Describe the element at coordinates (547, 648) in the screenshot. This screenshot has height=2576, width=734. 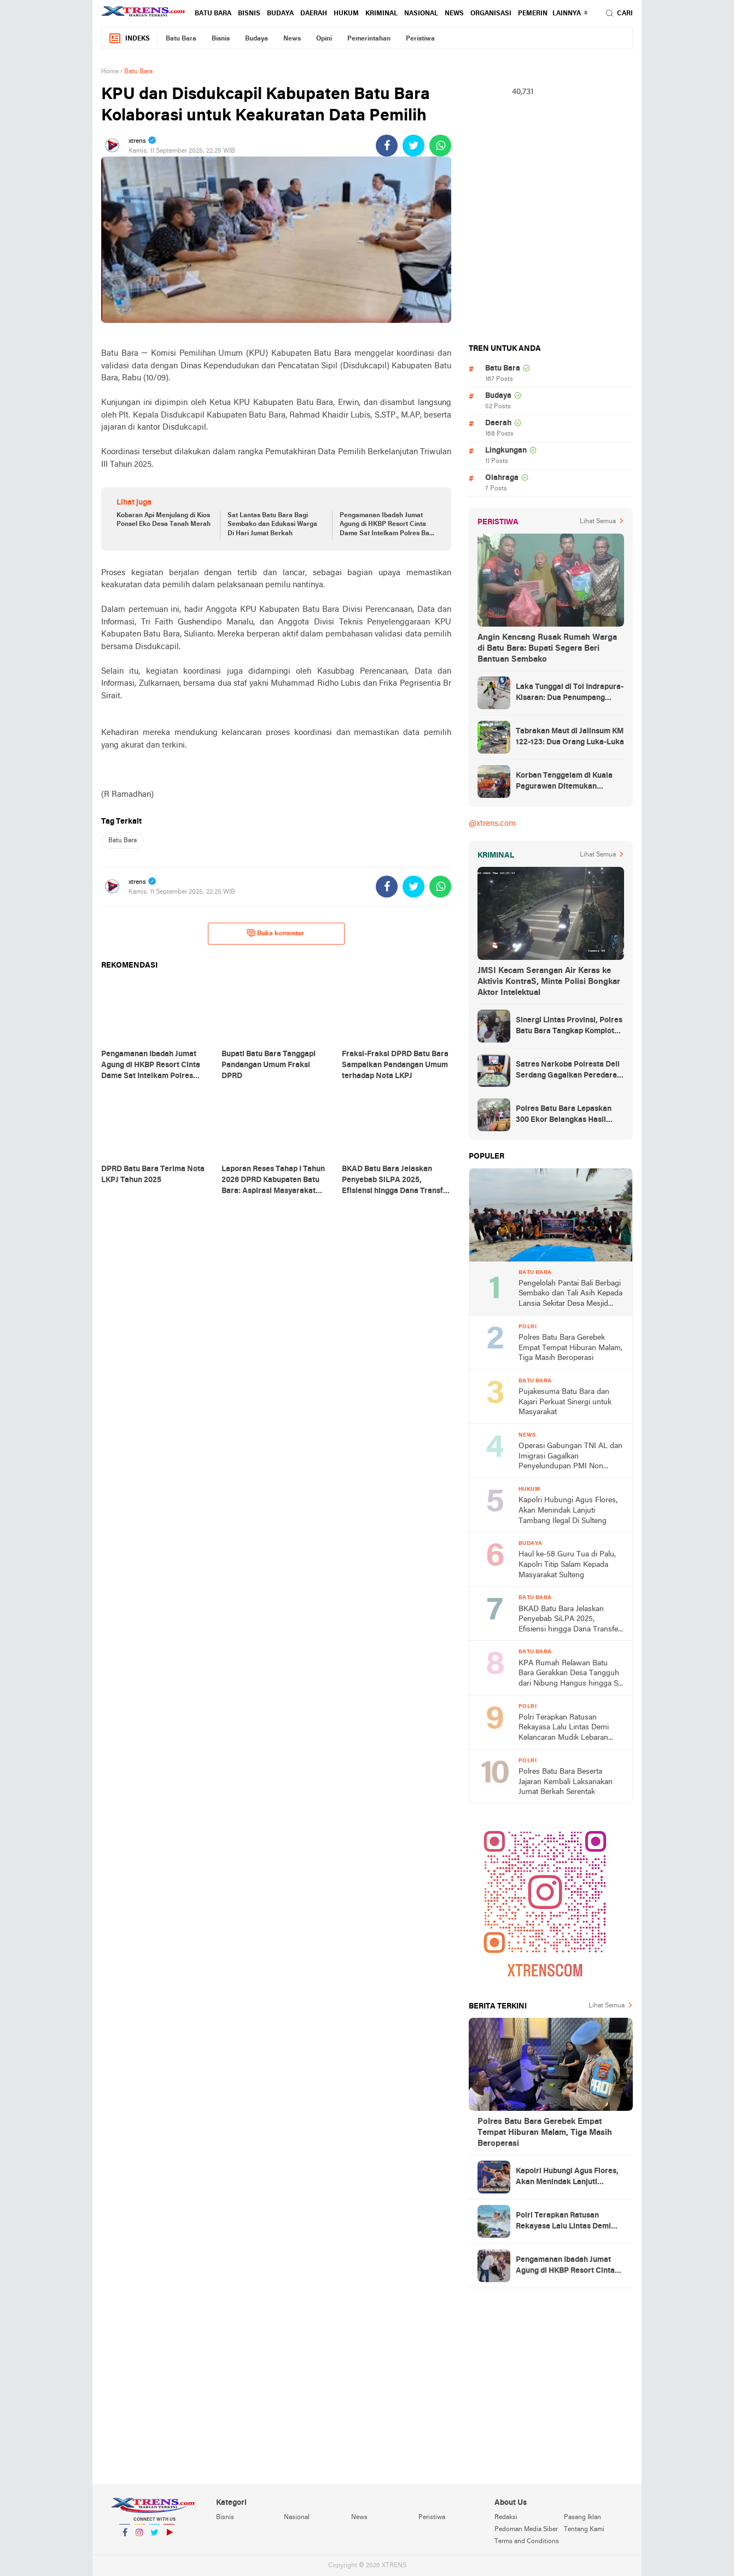
I see `Angin Kencang Rusak Rumah Warga di Batu Bara: Bupati Segera Beri Bantuan Sembako` at that location.